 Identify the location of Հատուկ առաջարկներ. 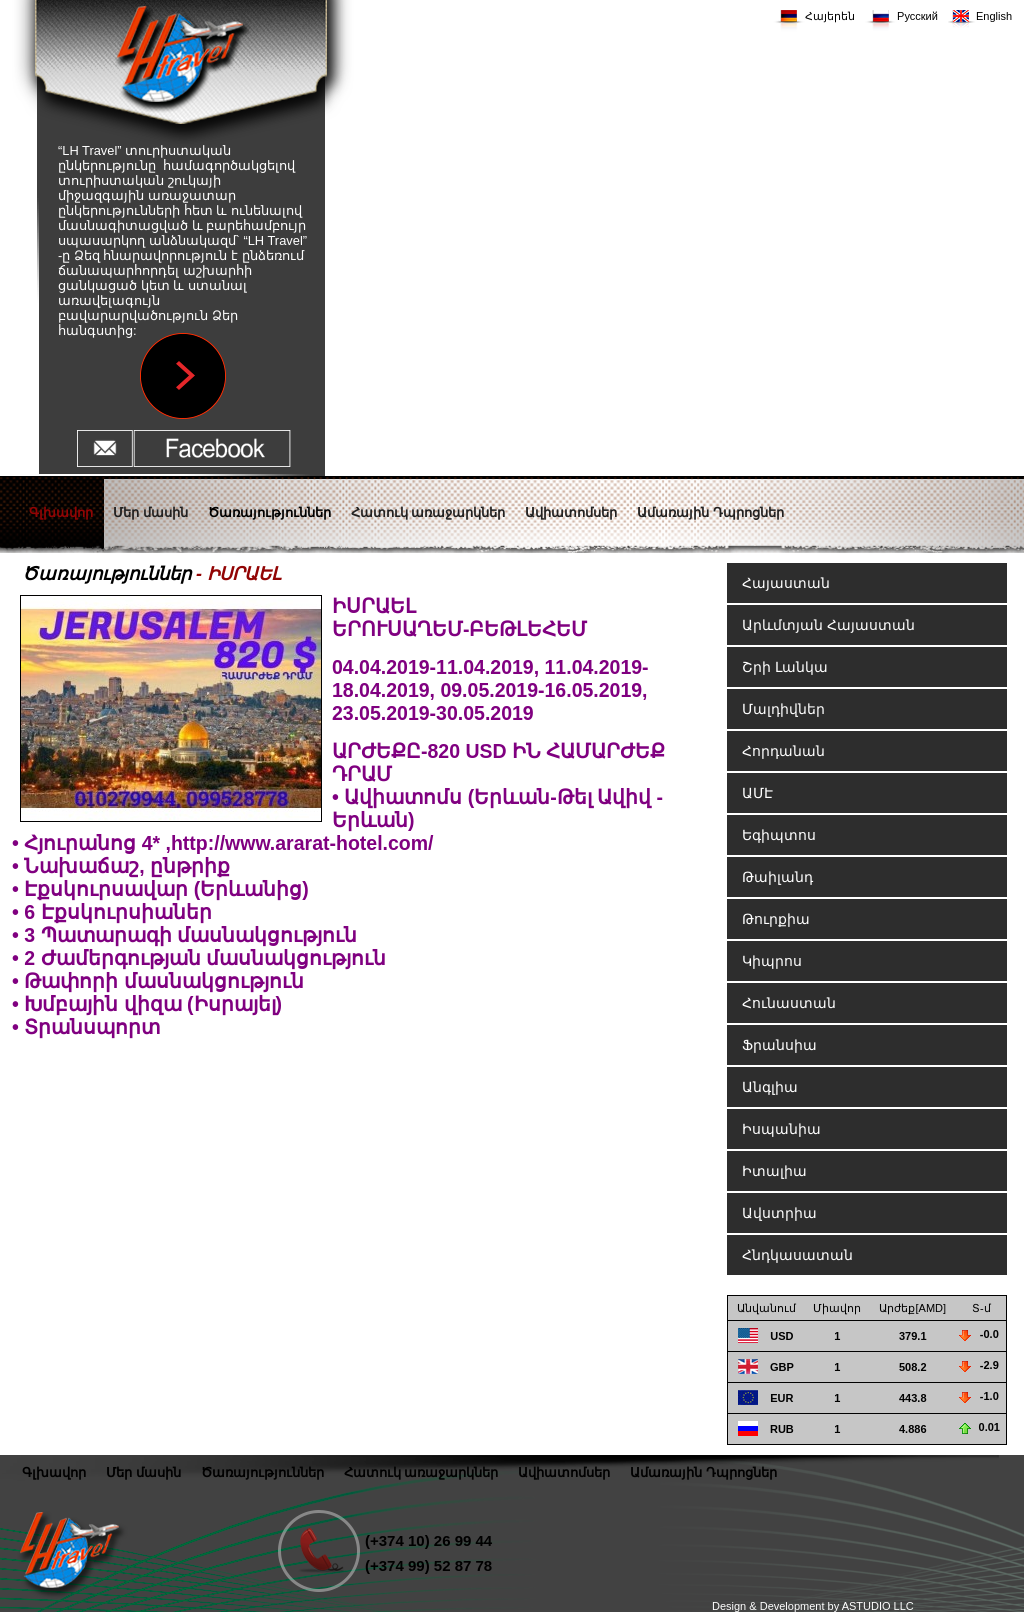
(421, 1472).